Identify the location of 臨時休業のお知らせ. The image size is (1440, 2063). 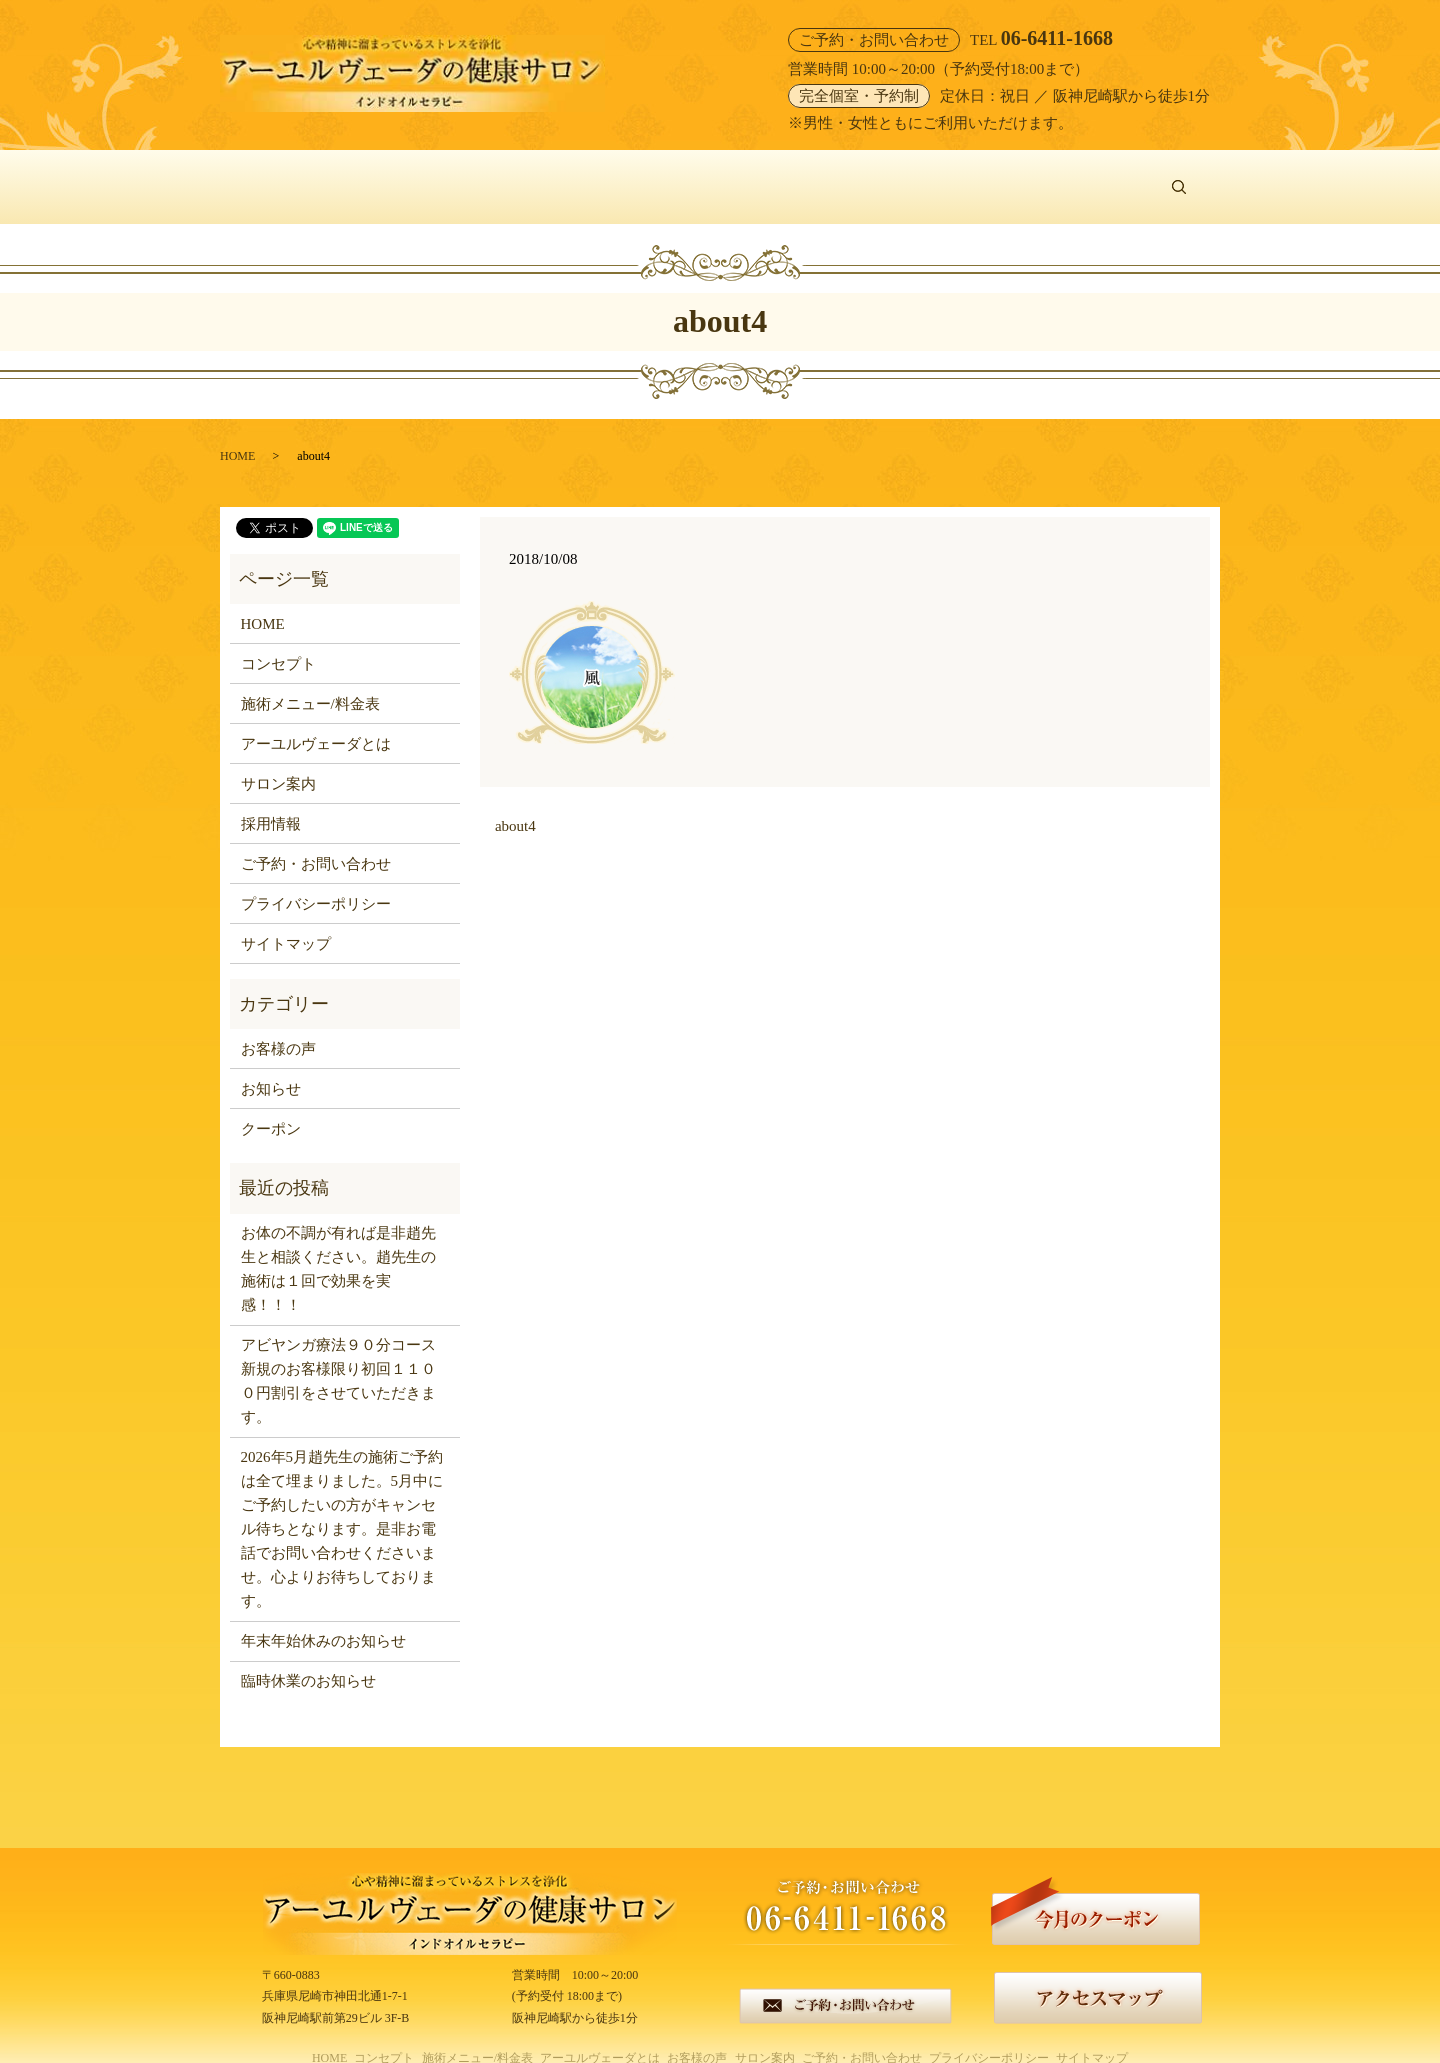
(308, 1659).